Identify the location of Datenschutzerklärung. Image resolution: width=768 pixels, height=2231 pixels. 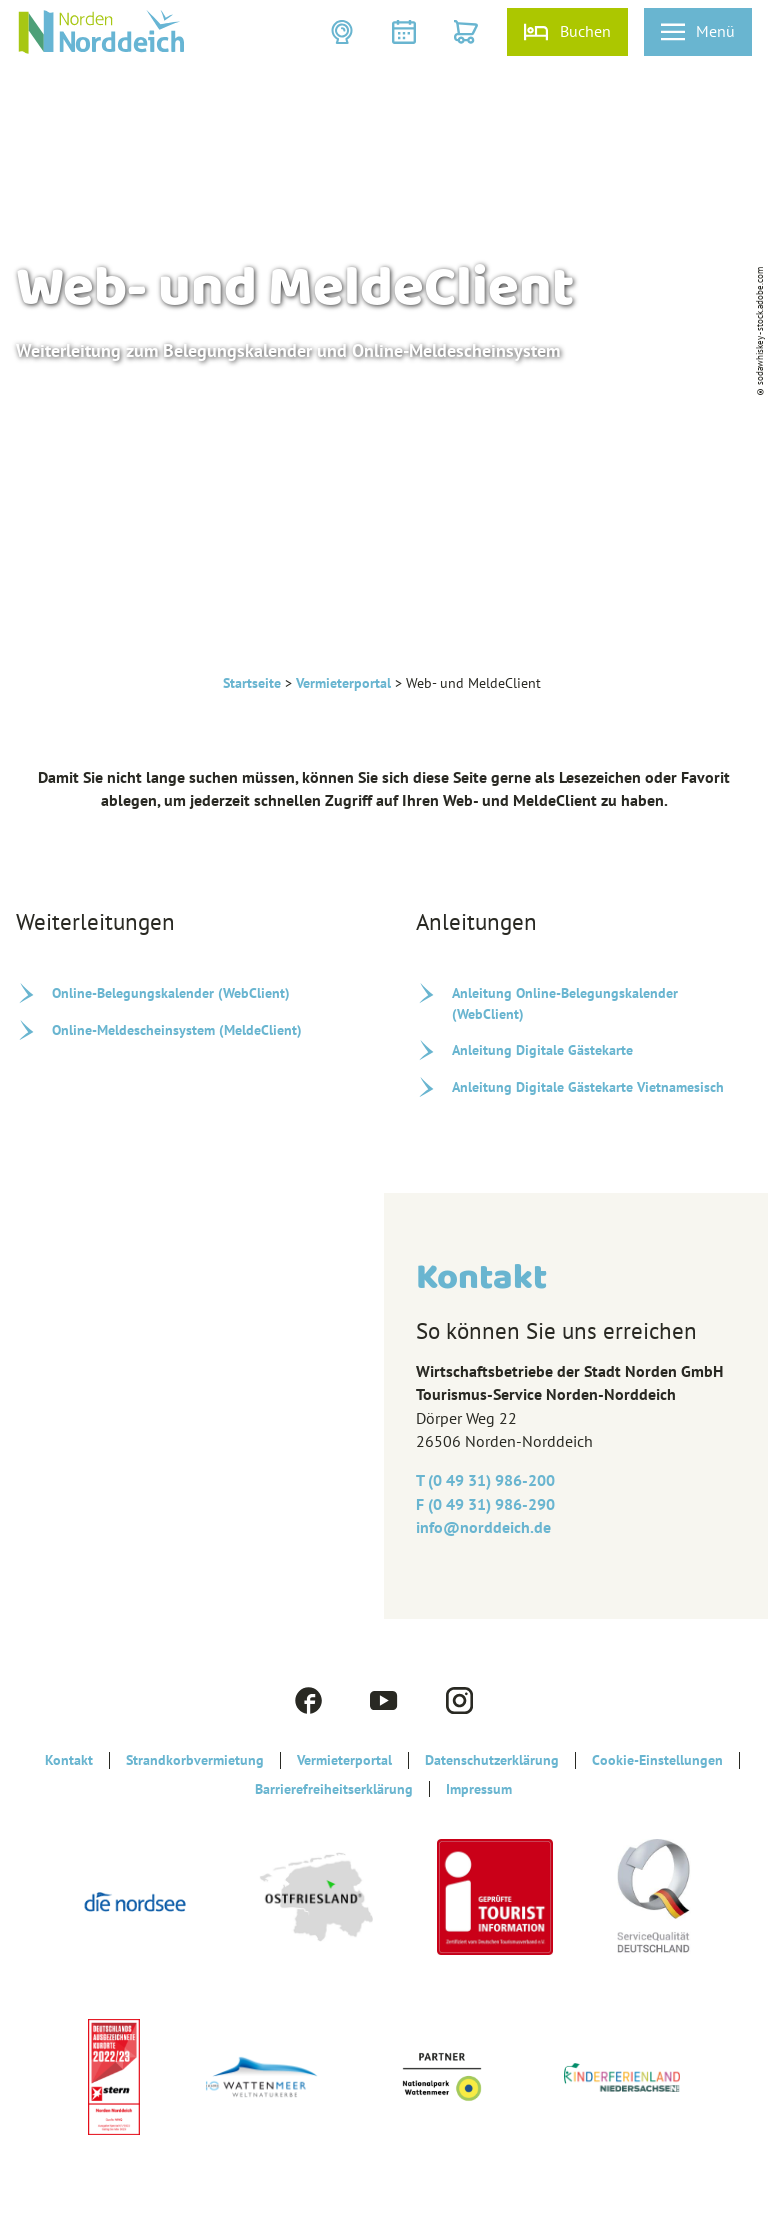
(492, 1760).